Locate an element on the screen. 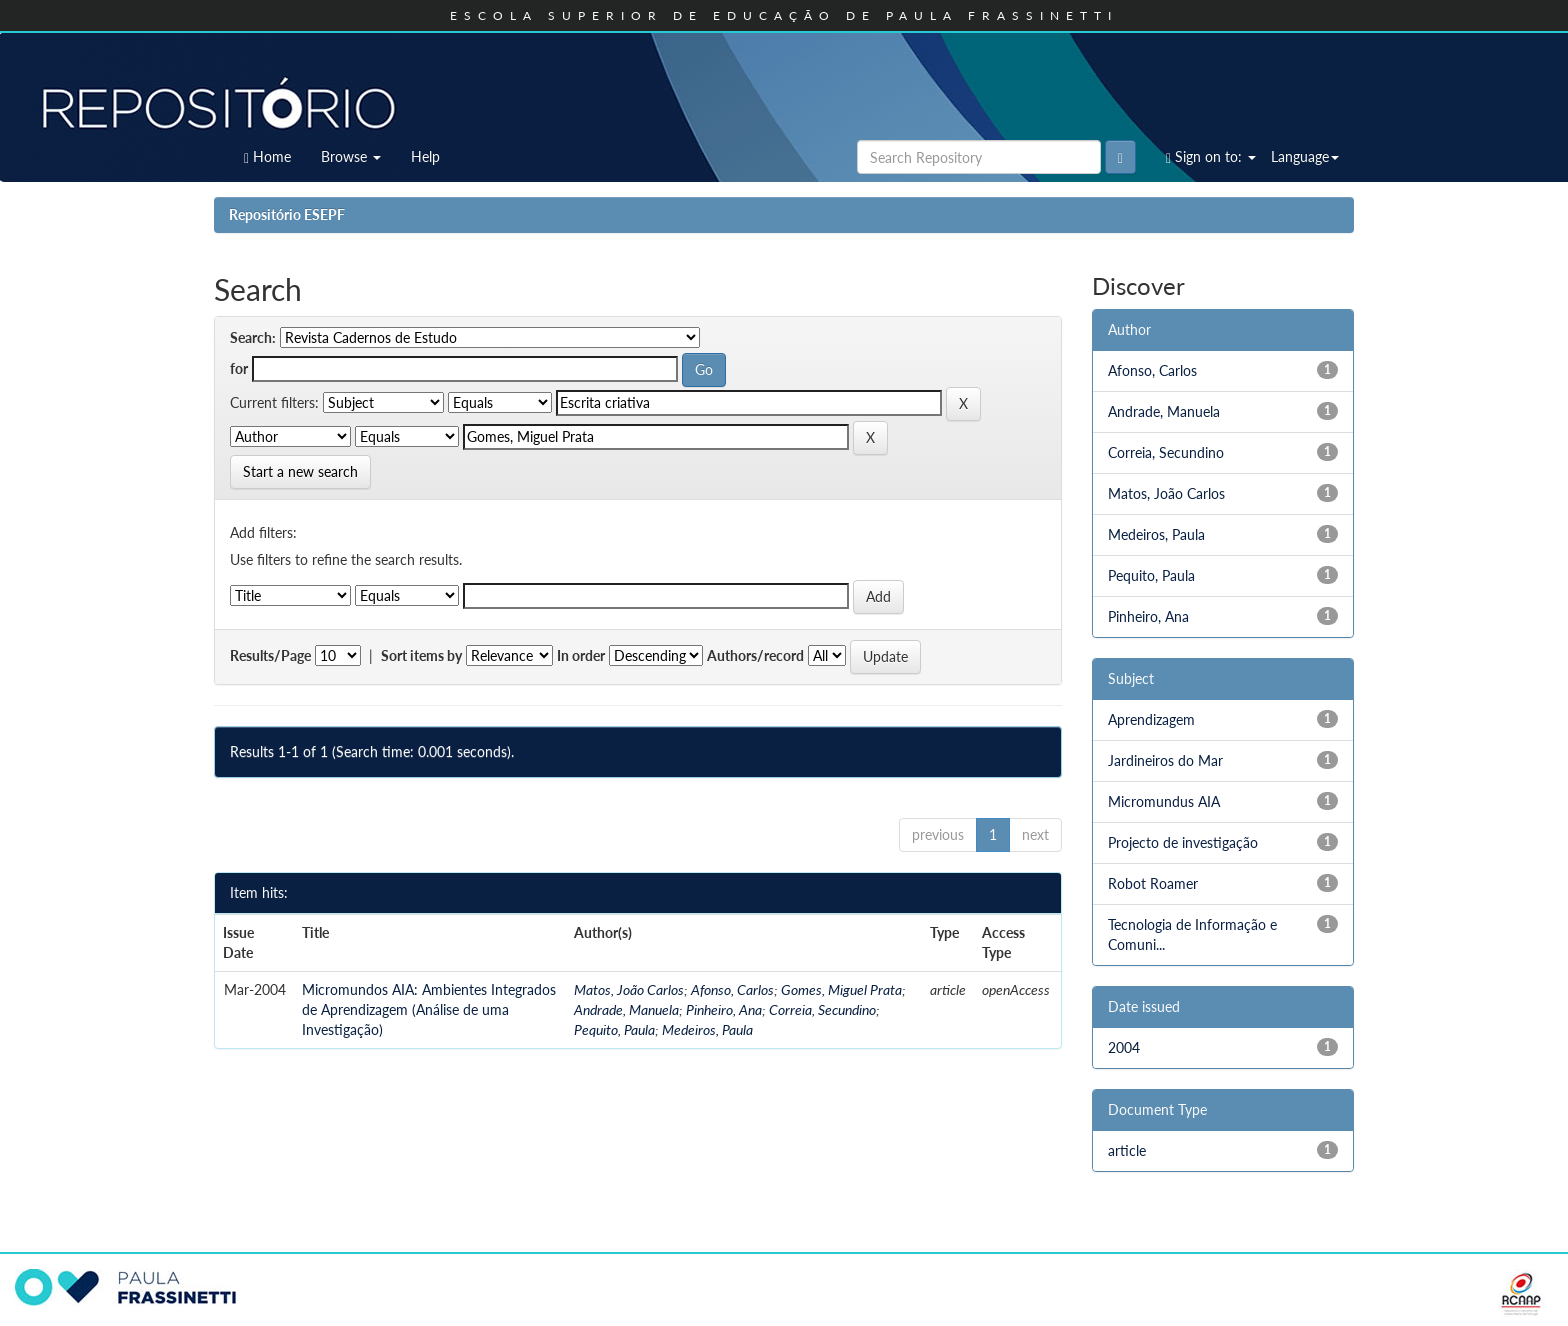 This screenshot has width=1568, height=1326. article is located at coordinates (1127, 1150).